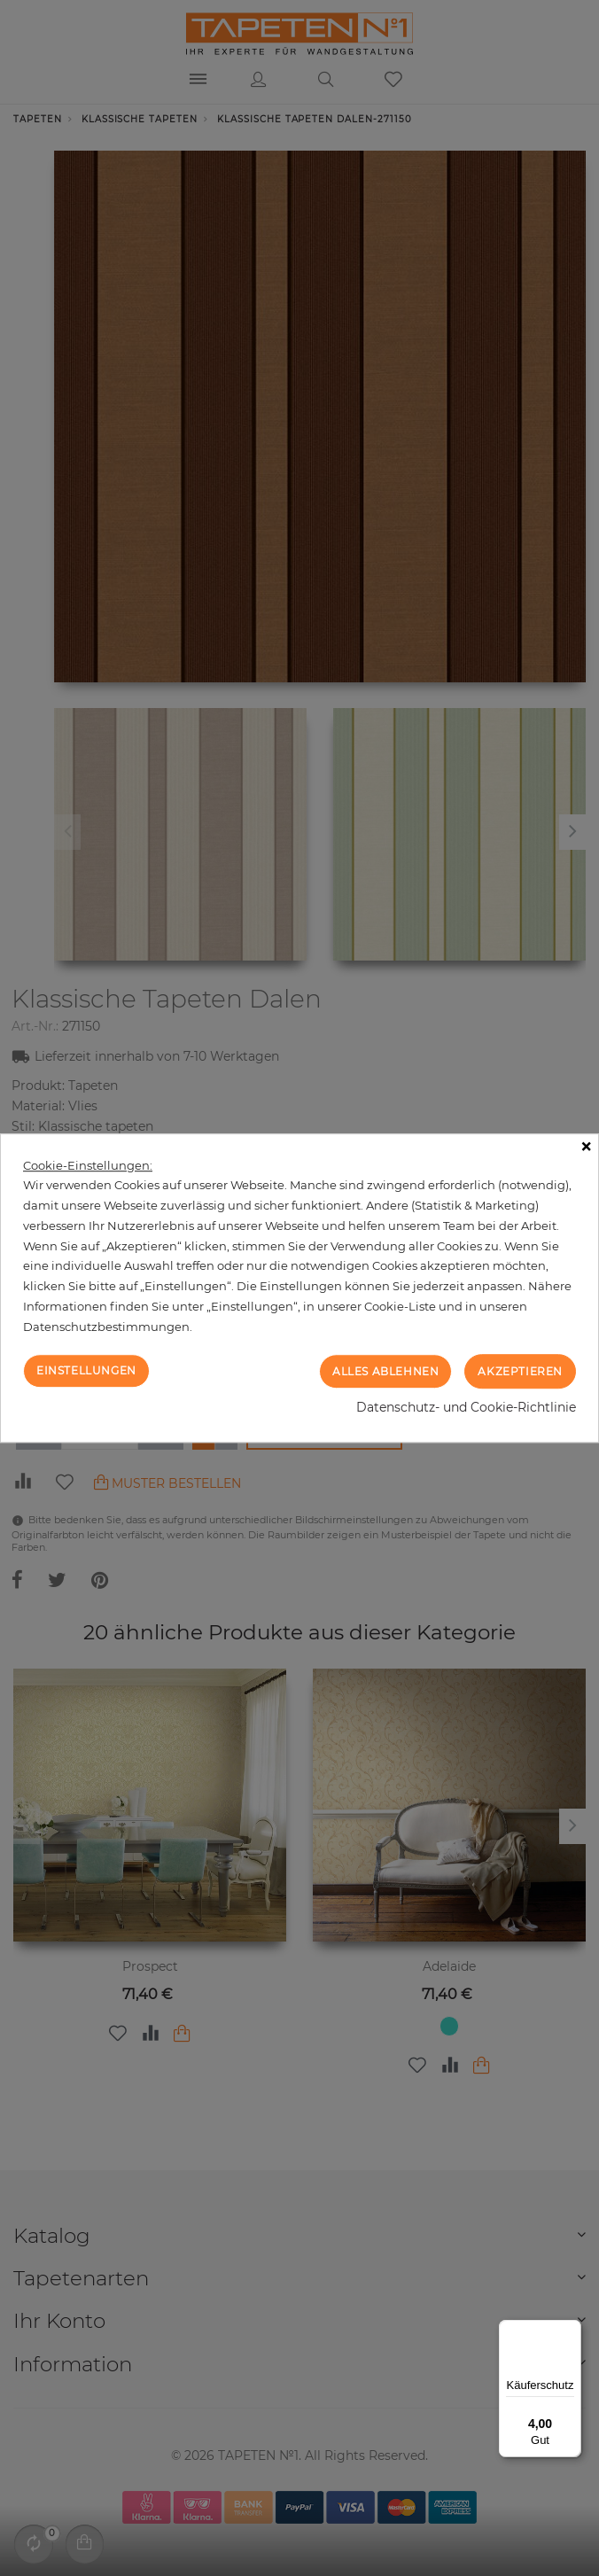 Image resolution: width=599 pixels, height=2576 pixels. Describe the element at coordinates (570, 2330) in the screenshot. I see `[Menü]` at that location.